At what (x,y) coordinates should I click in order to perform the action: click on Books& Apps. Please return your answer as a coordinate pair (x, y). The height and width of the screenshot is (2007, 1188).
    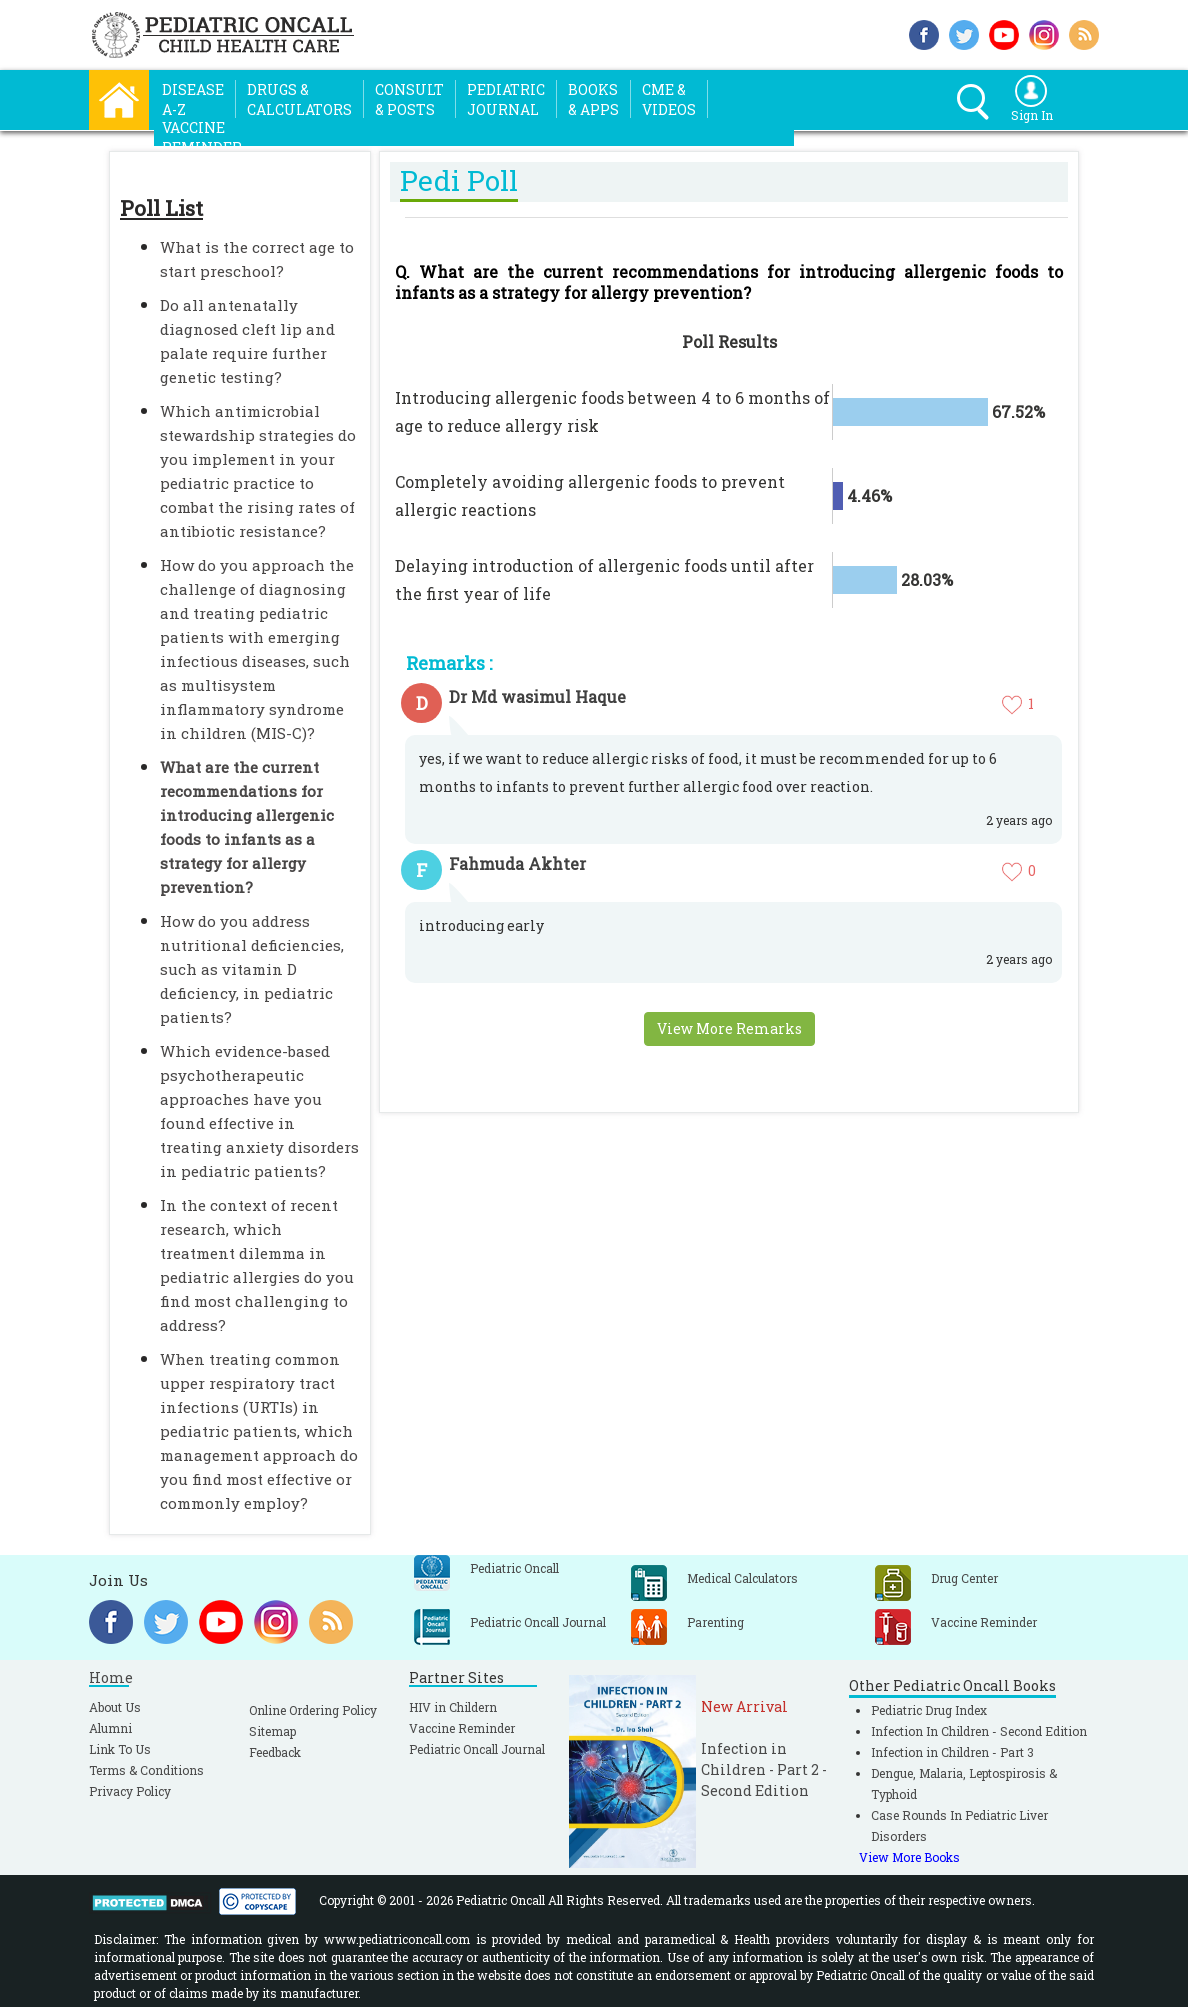
    Looking at the image, I should click on (593, 99).